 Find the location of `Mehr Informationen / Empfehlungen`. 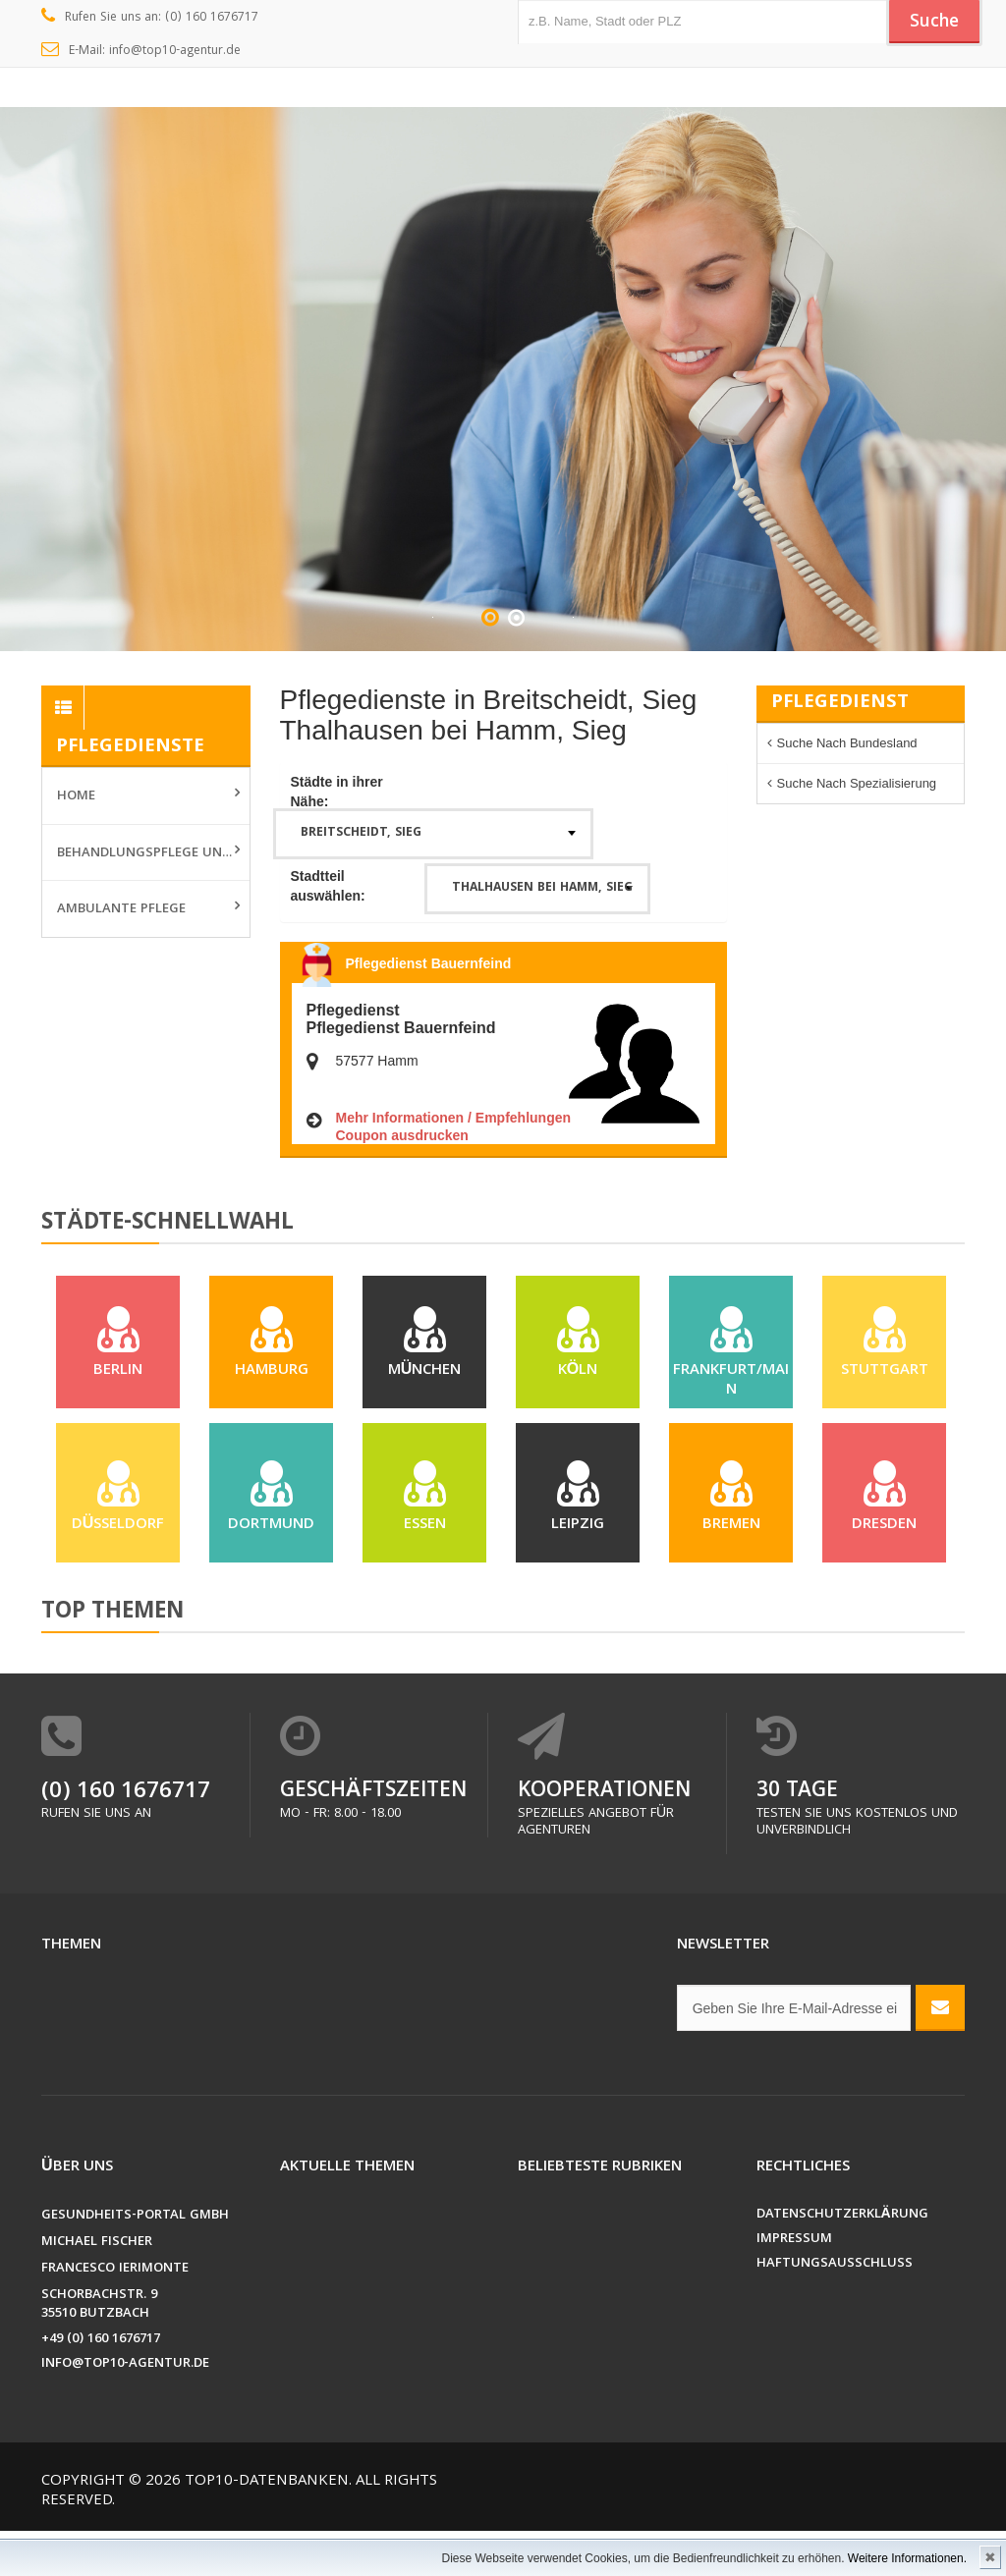

Mehr Informationen / Empfehlungen is located at coordinates (454, 1117).